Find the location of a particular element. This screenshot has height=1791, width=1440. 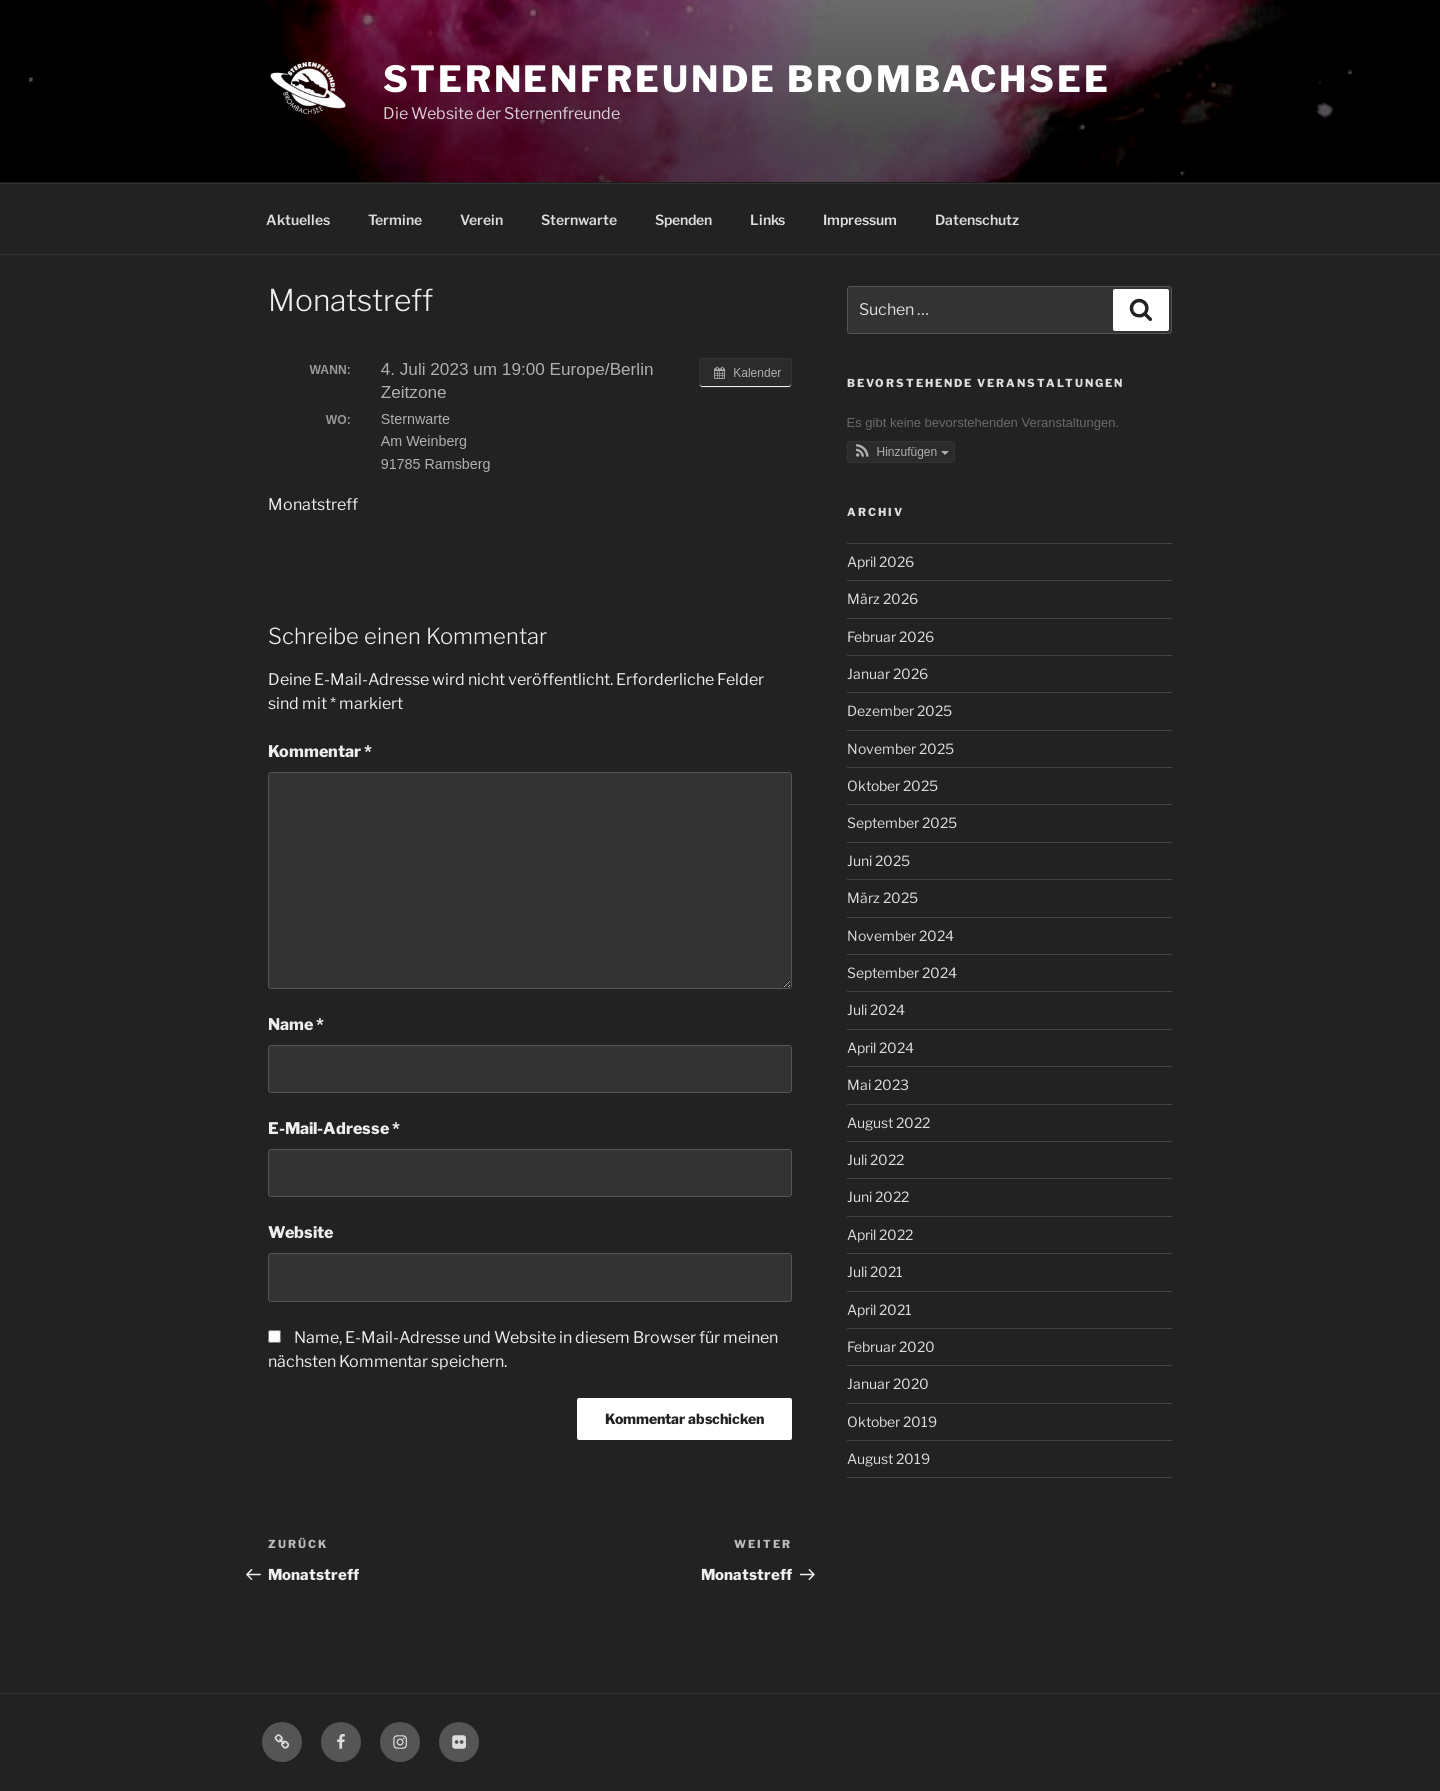

November 2024 is located at coordinates (900, 935).